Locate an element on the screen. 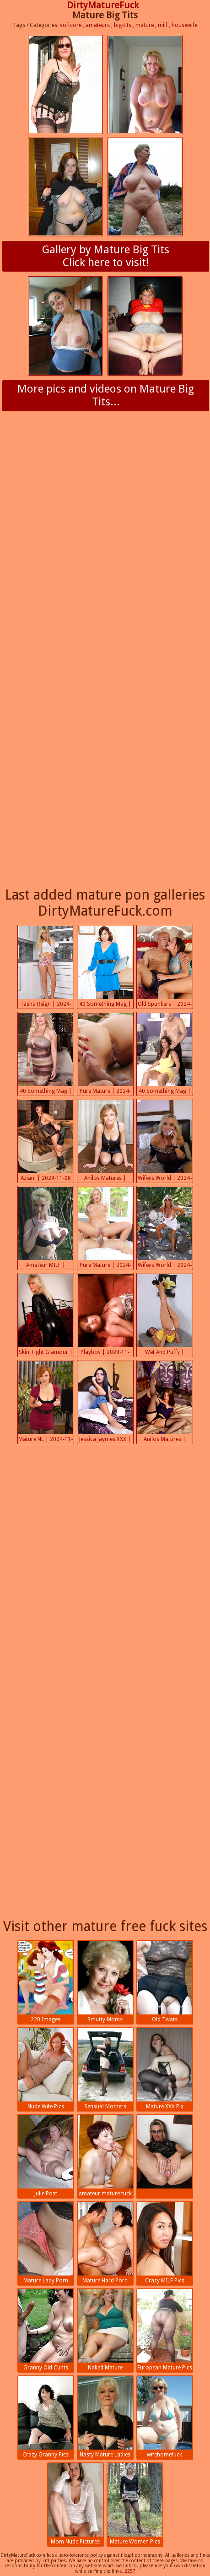 Image resolution: width=210 pixels, height=2576 pixels. More pics and videos on Mature Big Tits... is located at coordinates (105, 395).